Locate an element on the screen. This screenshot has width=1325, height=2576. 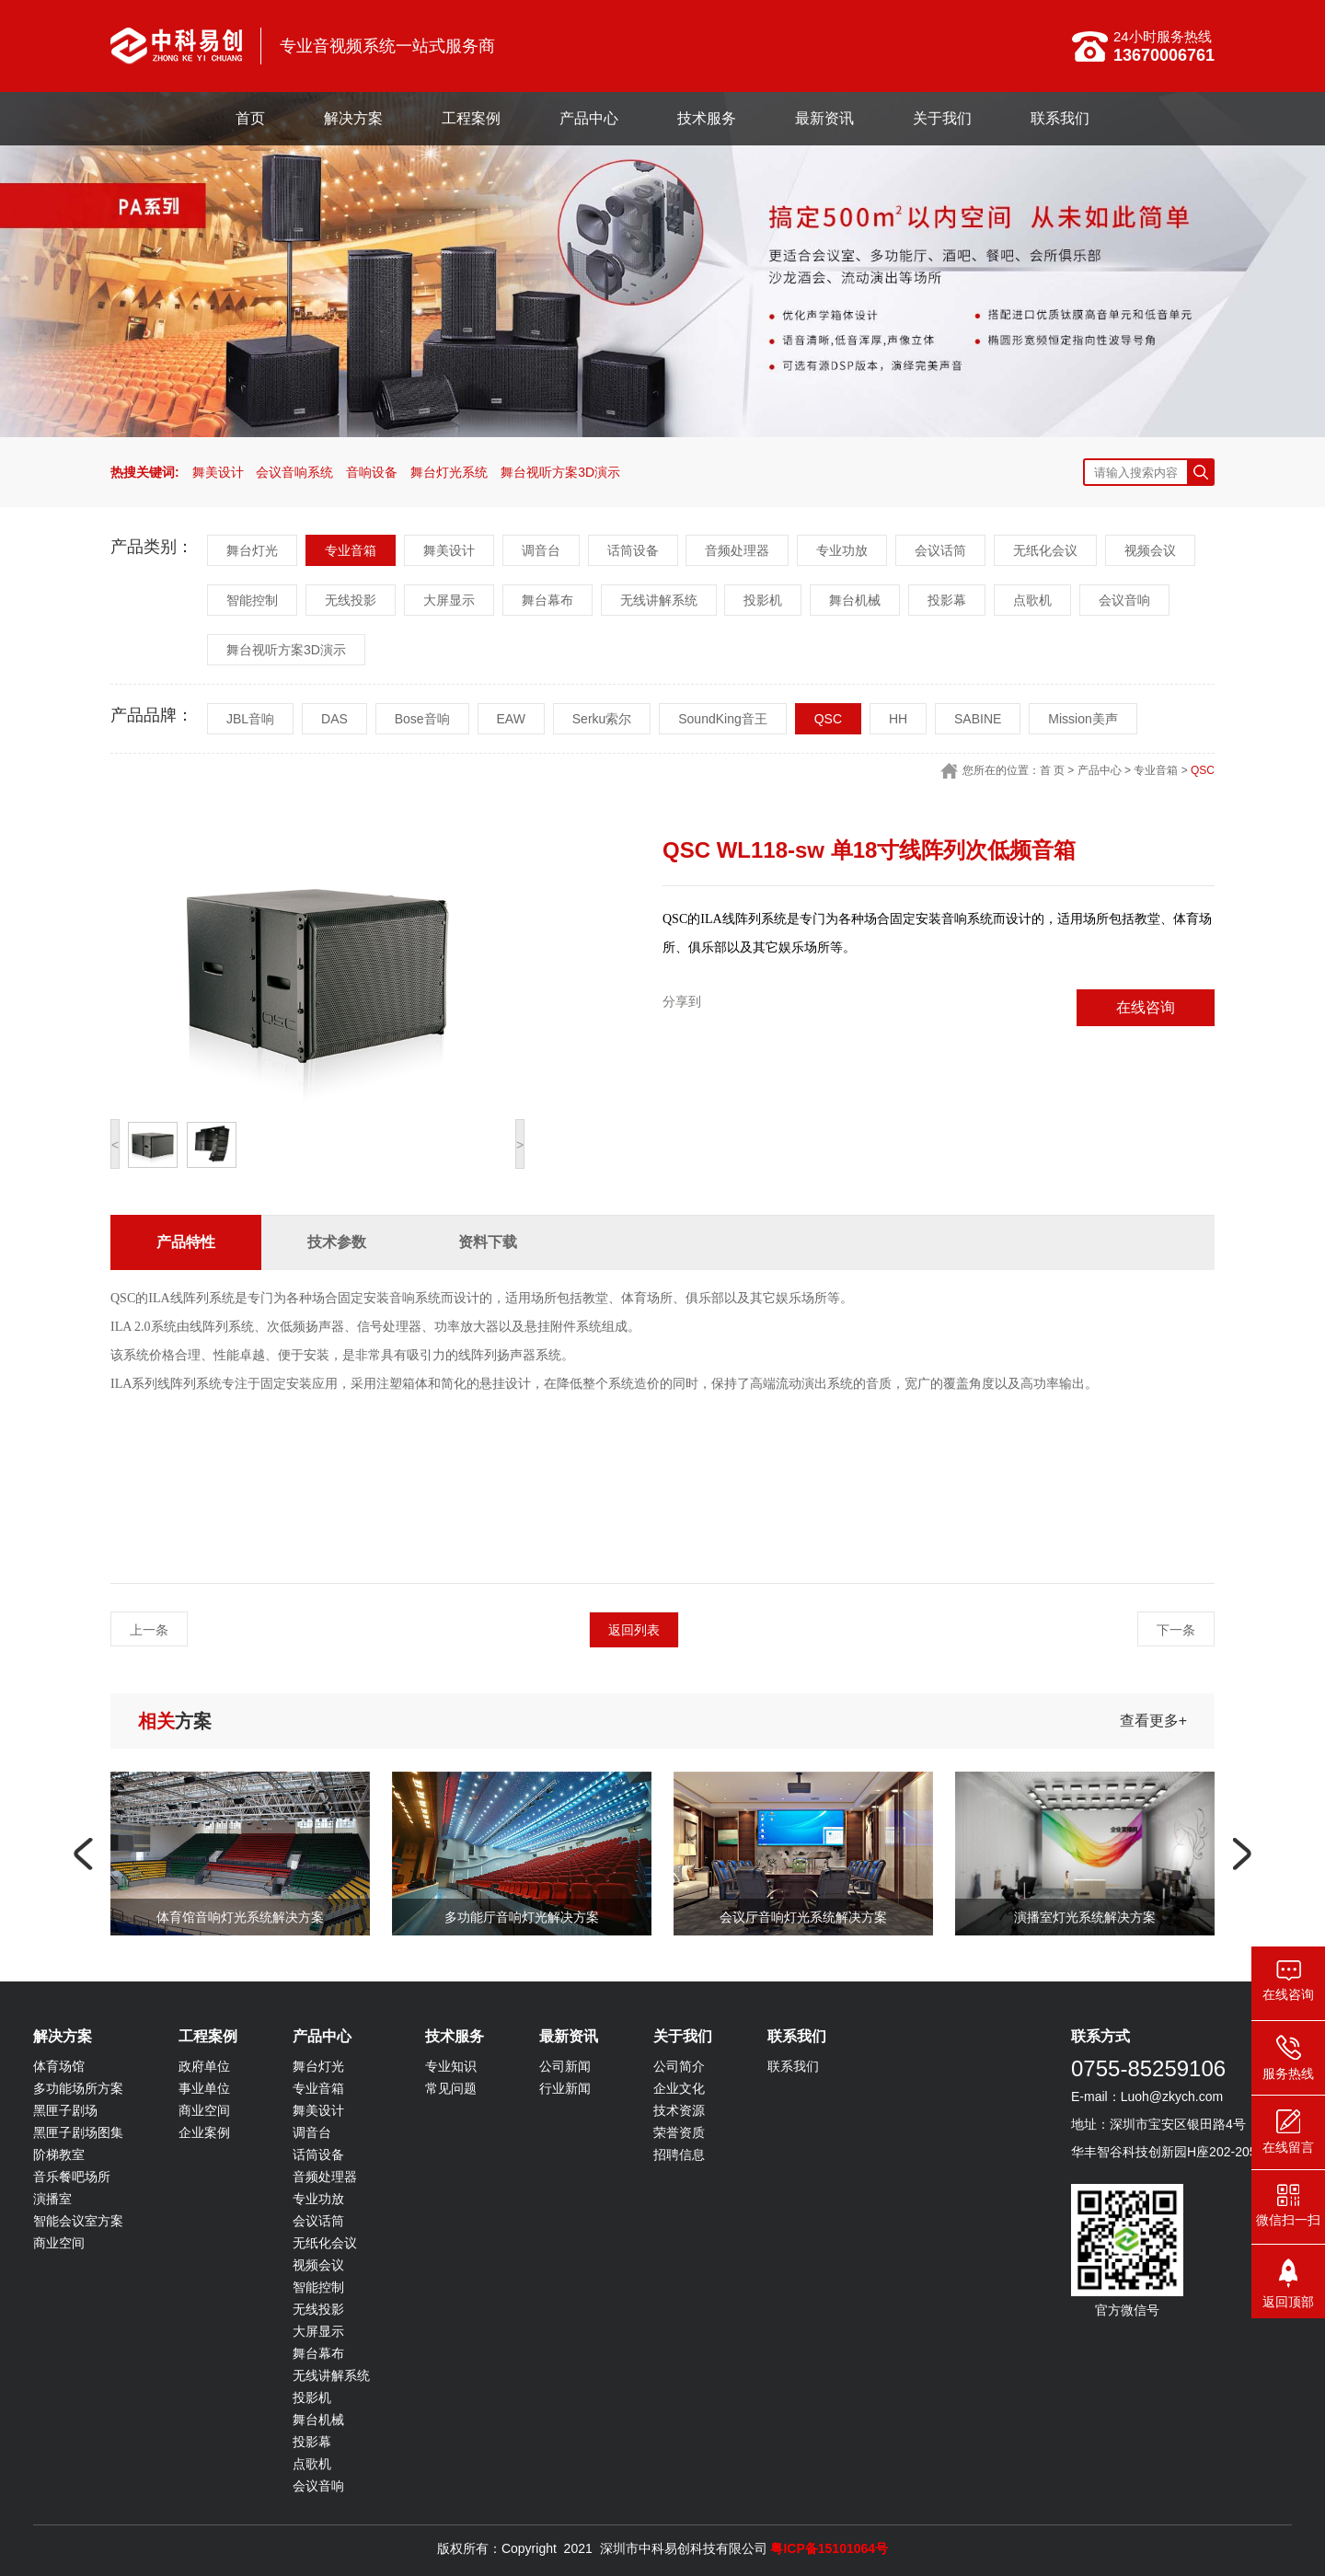
首 页 is located at coordinates (1052, 770).